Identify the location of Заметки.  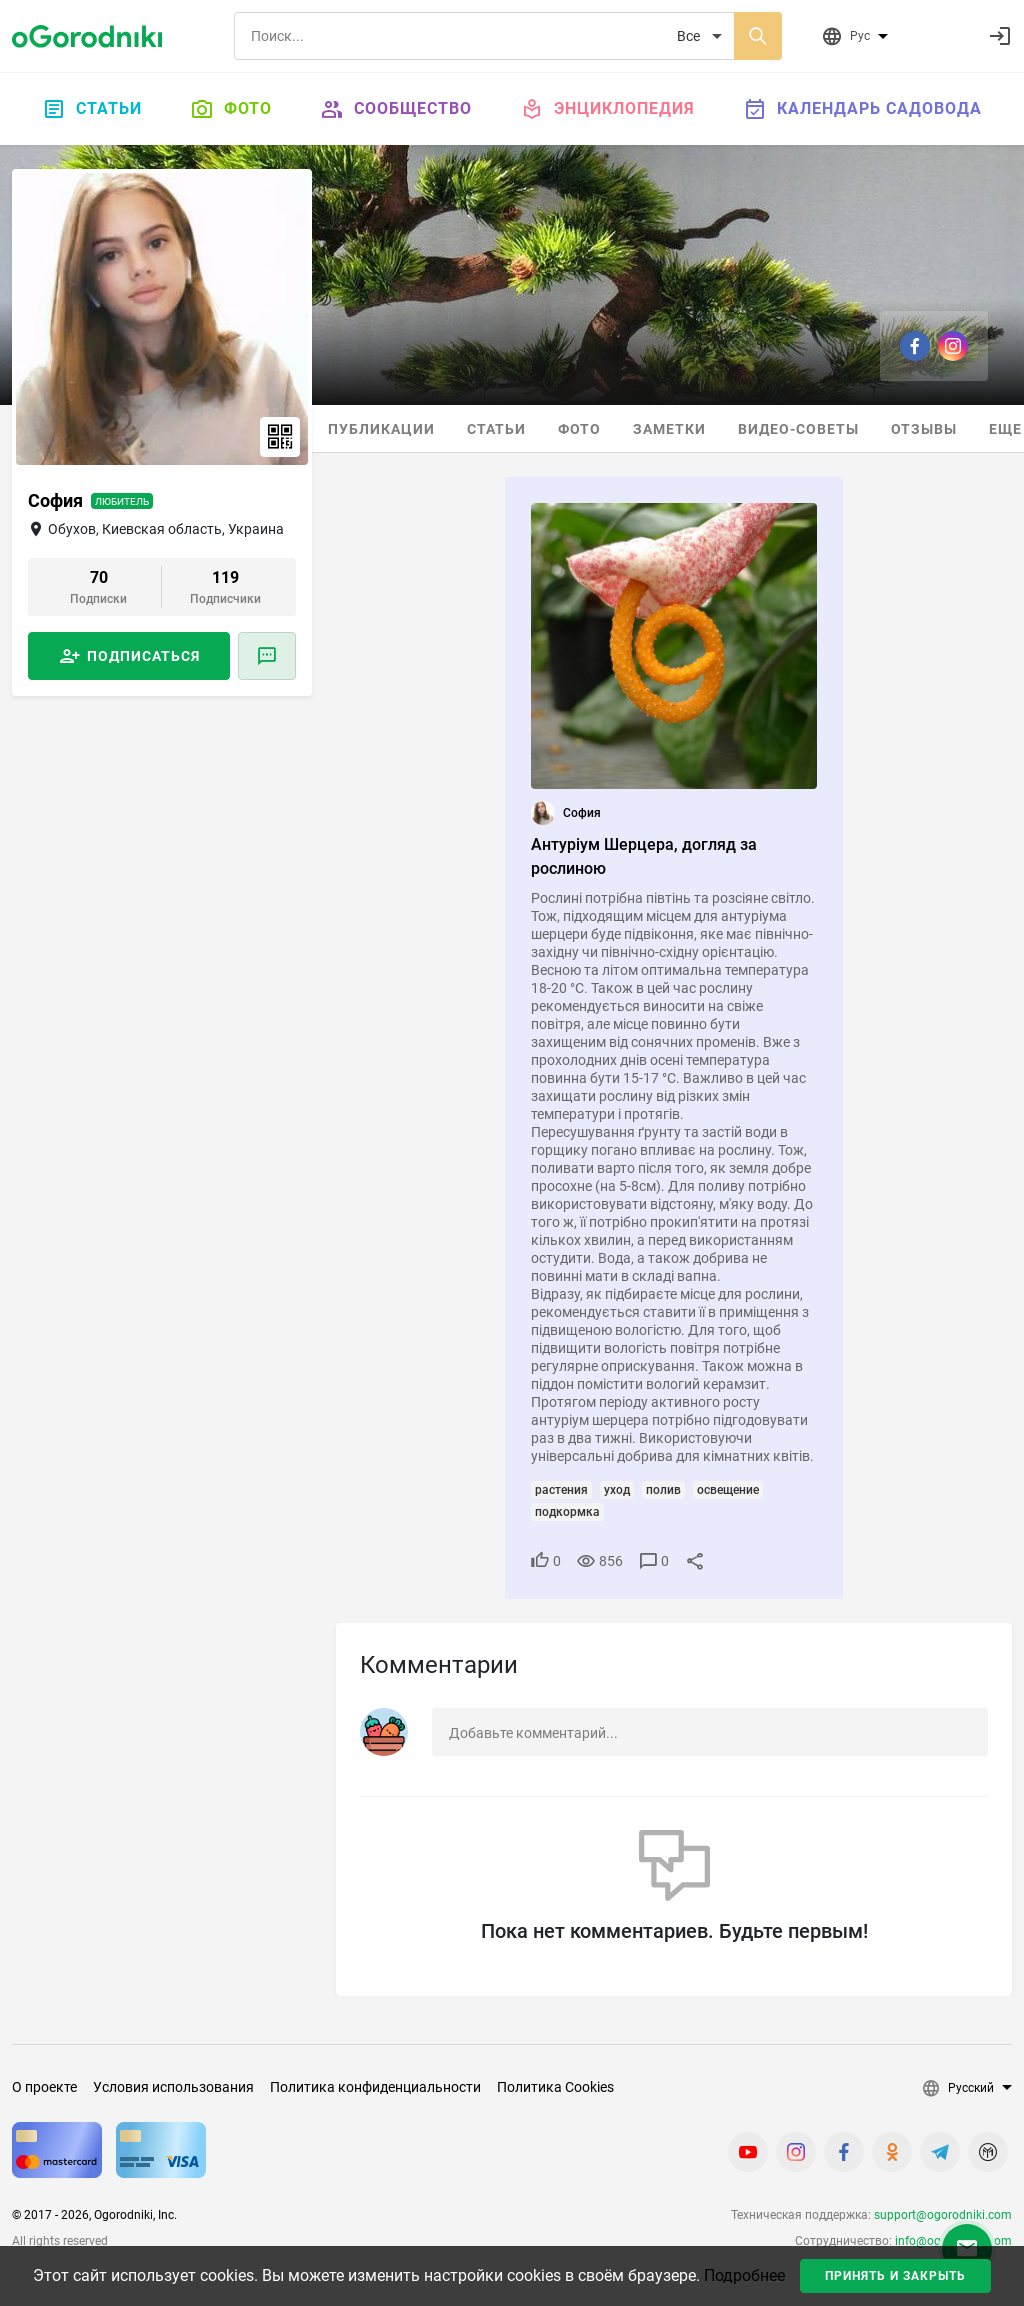
(669, 429).